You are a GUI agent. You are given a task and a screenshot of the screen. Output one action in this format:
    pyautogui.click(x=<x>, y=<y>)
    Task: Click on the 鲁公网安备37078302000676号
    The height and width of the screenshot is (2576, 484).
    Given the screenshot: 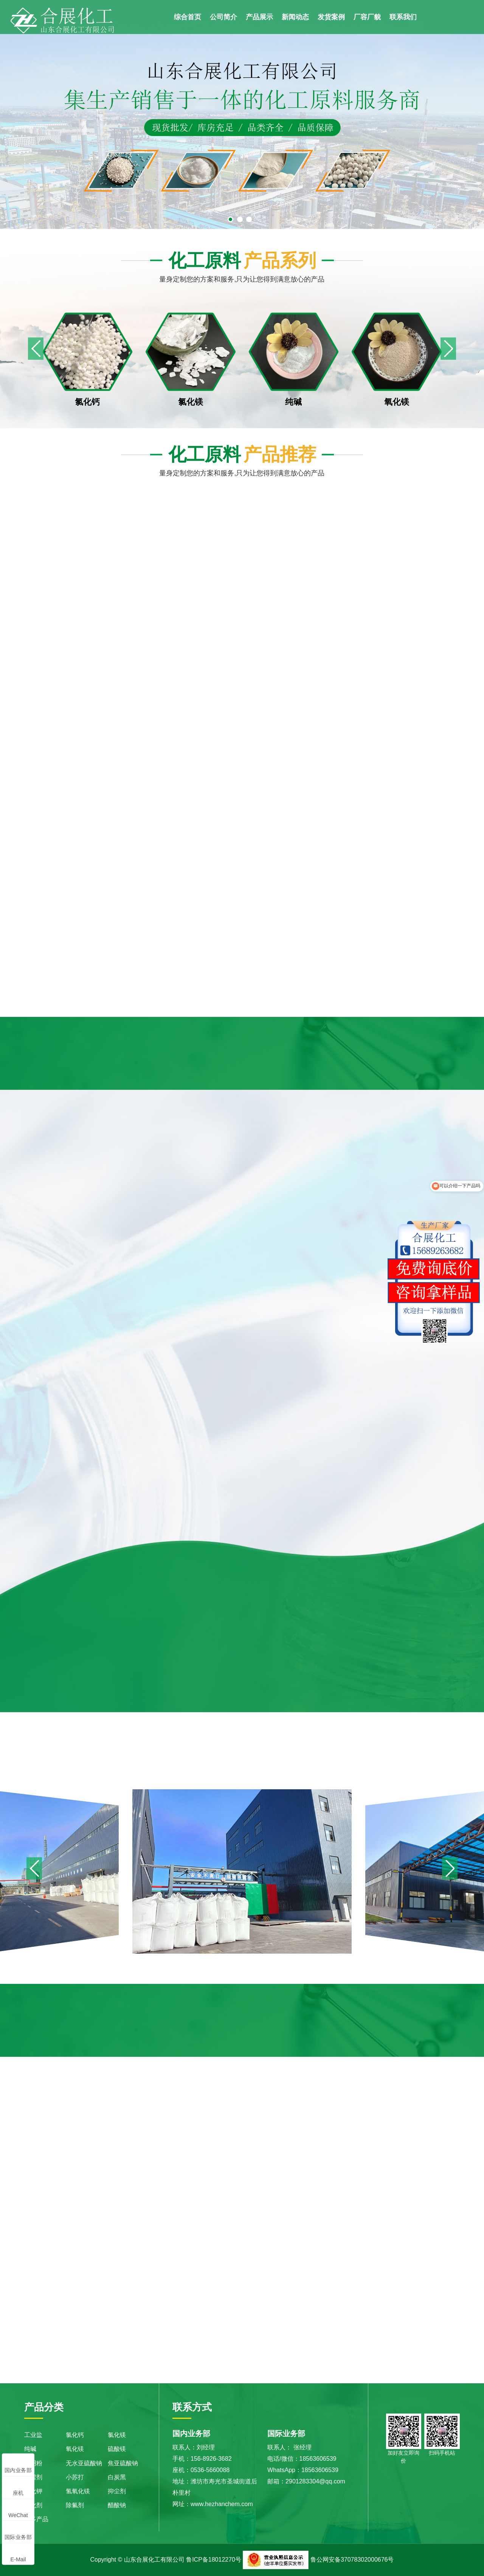 What is the action you would take?
    pyautogui.click(x=352, y=2559)
    